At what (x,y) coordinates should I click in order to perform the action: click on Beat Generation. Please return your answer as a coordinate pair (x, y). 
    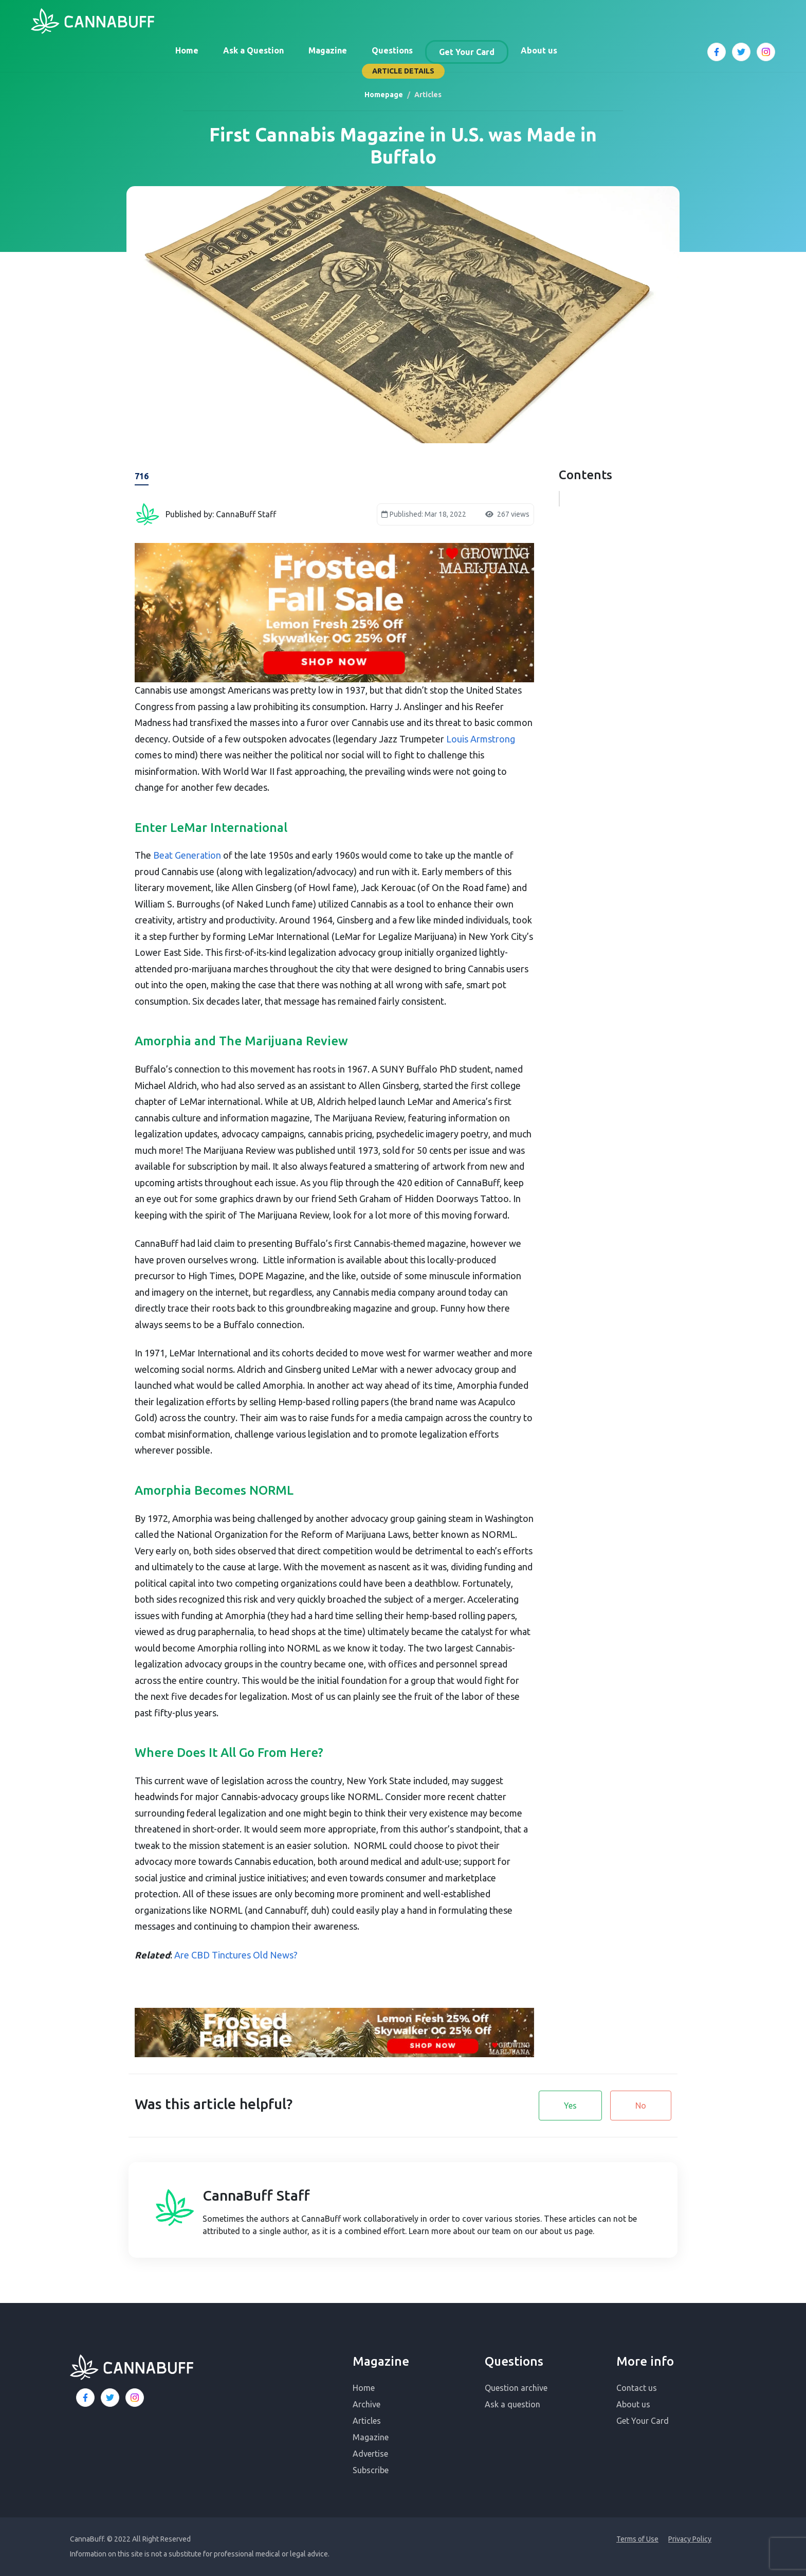
    Looking at the image, I should click on (187, 855).